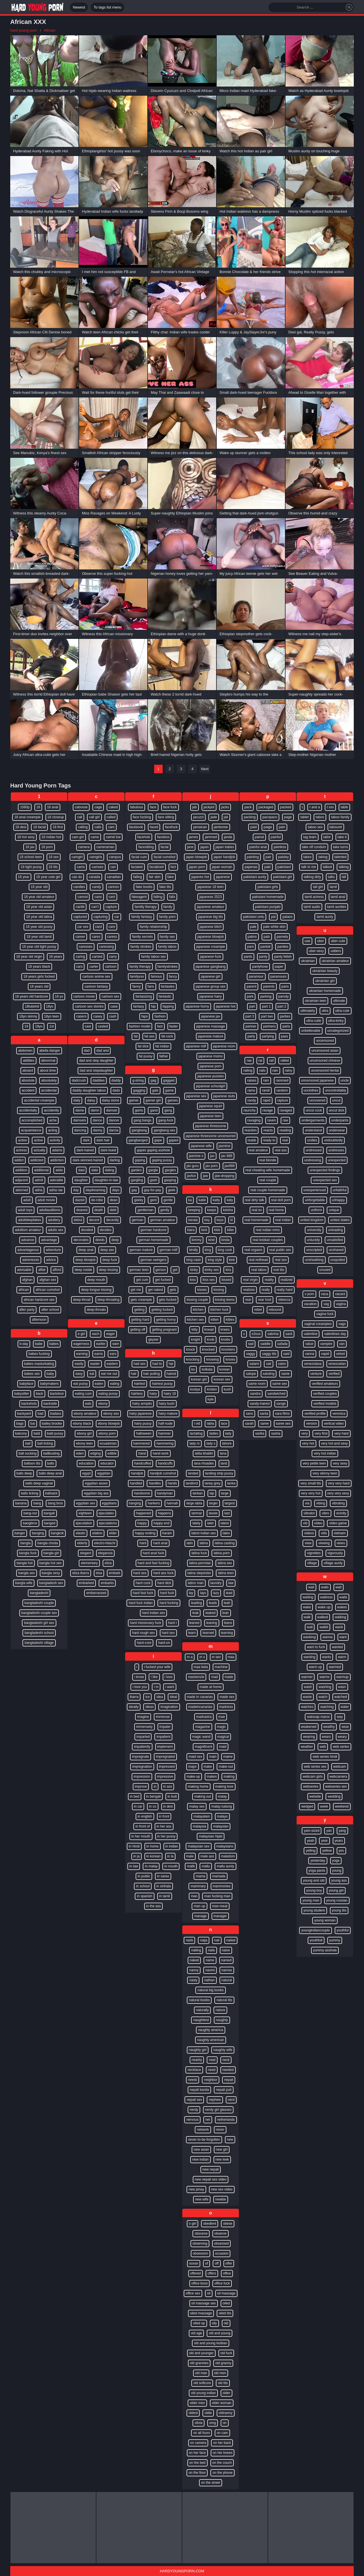 The image size is (364, 2576). Describe the element at coordinates (282, 1080) in the screenshot. I see `rammed` at that location.